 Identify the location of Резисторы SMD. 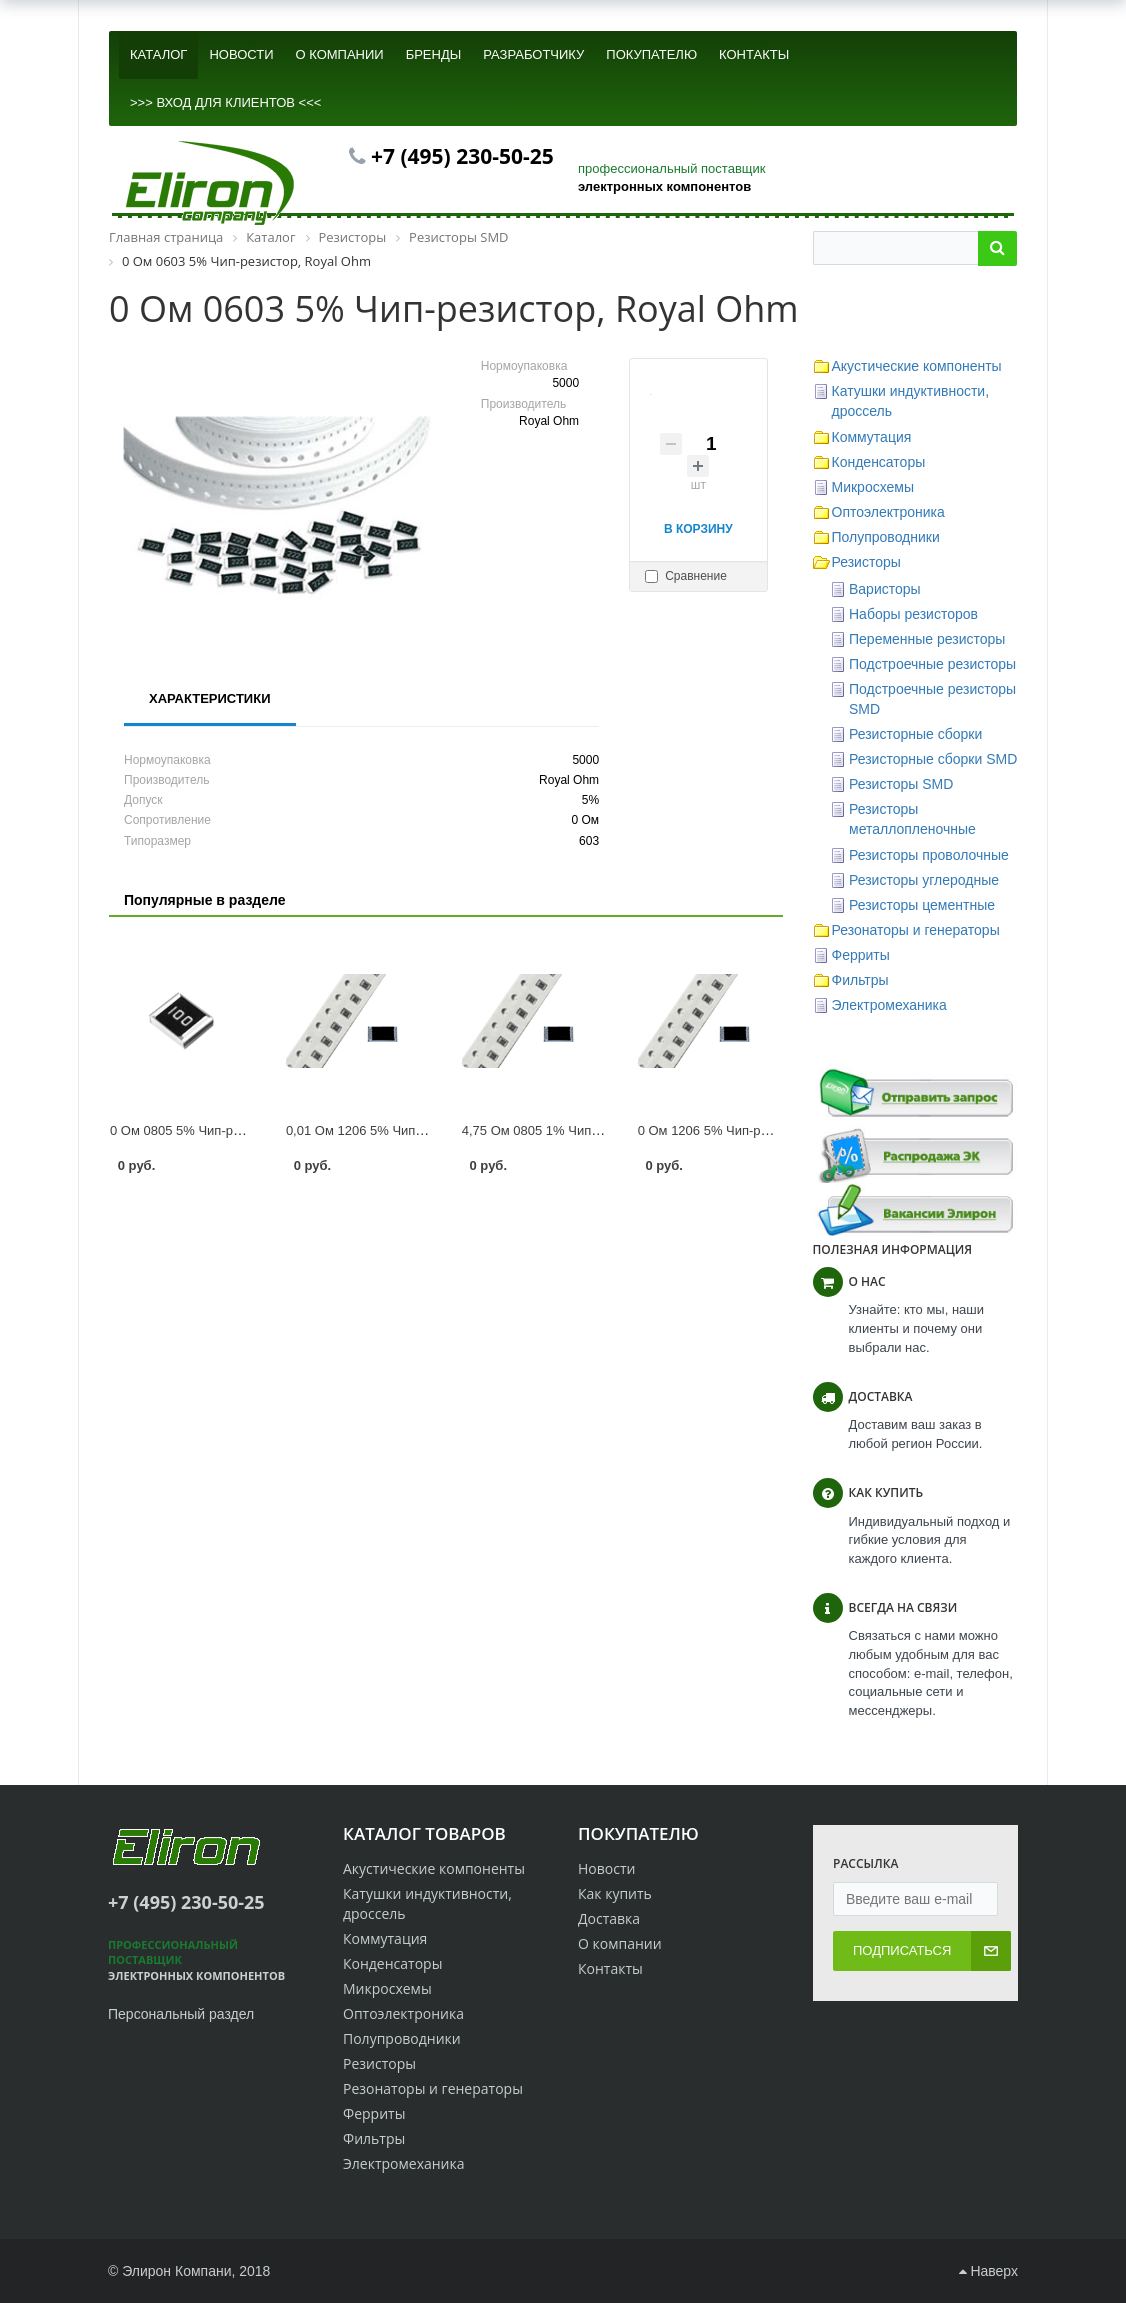
(901, 784).